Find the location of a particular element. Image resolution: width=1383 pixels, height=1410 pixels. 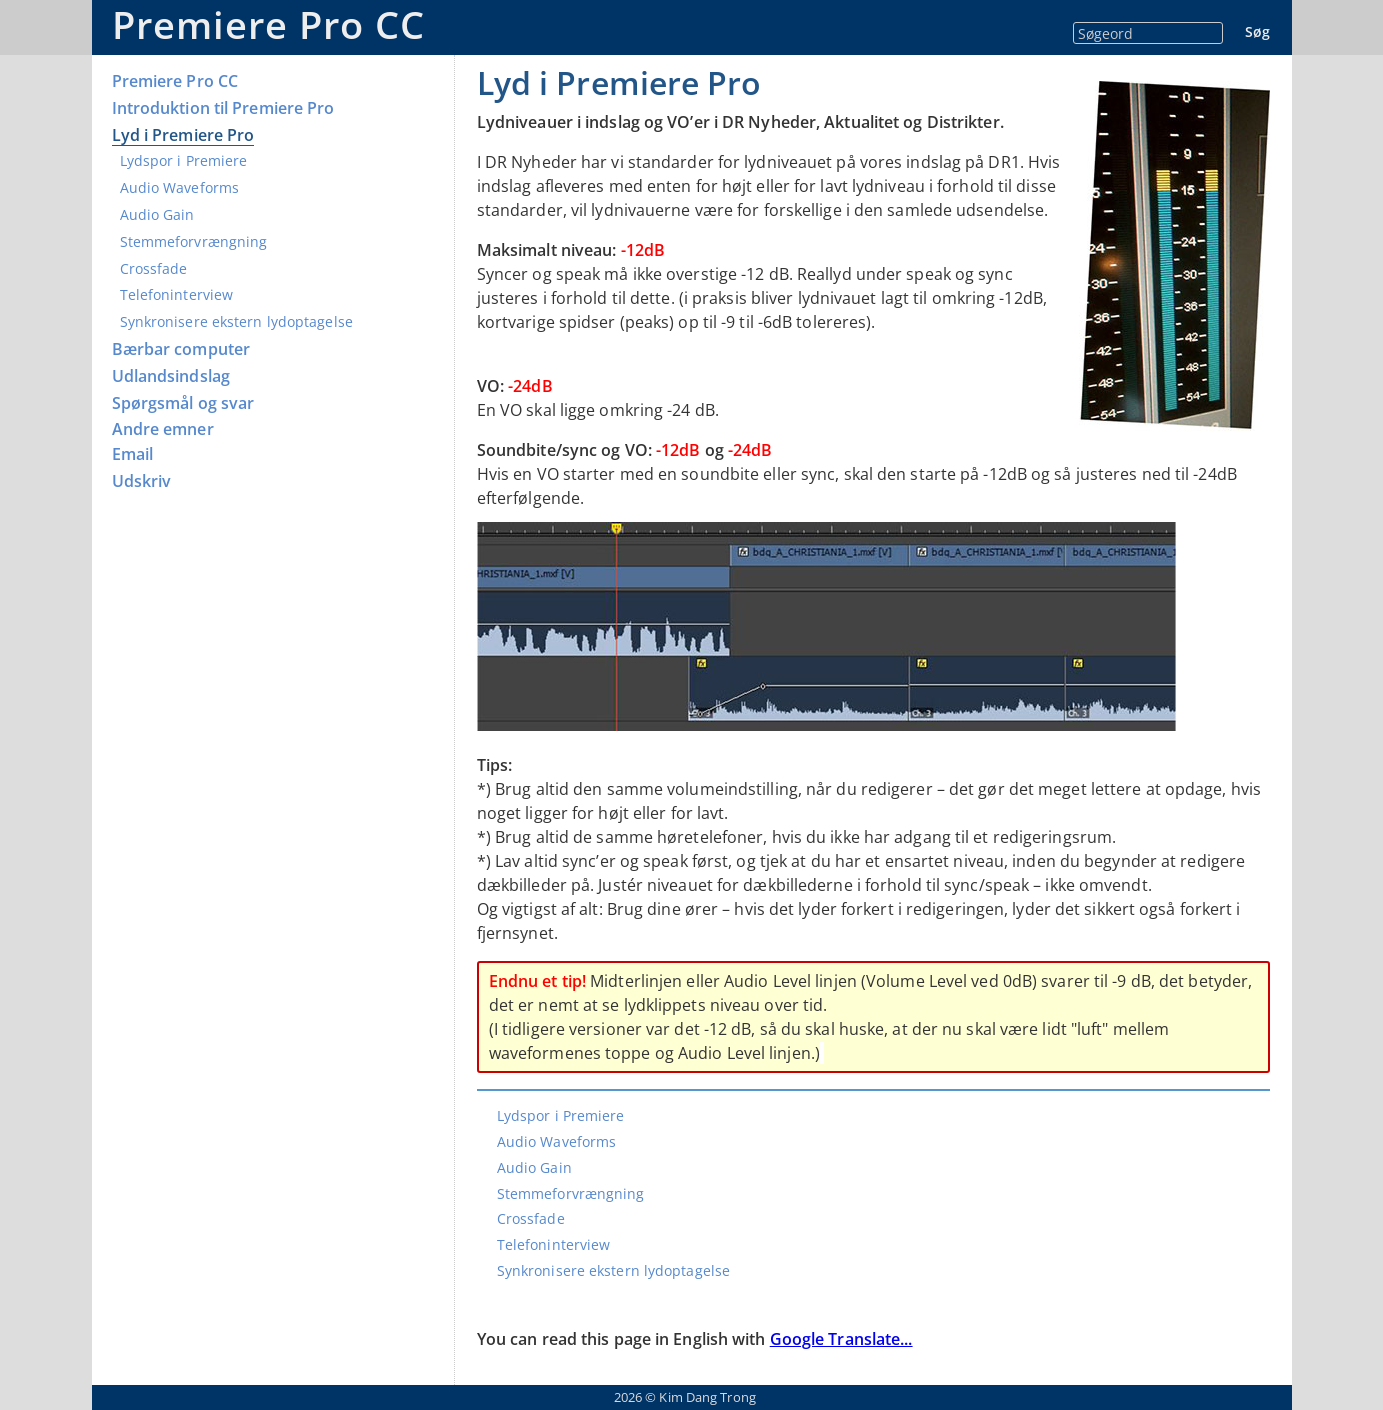

Lydspor i Premiere is located at coordinates (184, 160).